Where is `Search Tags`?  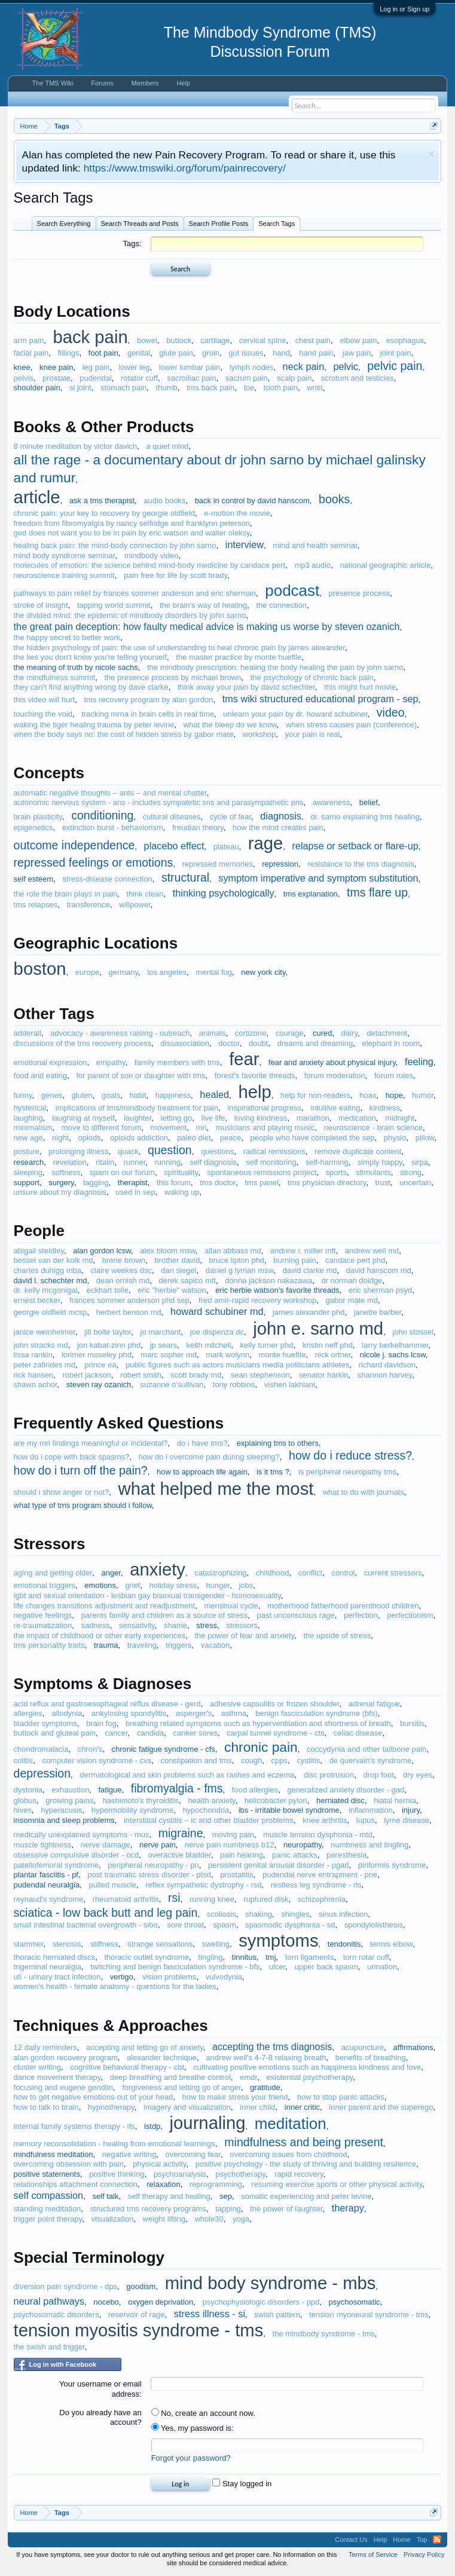 Search Tags is located at coordinates (276, 223).